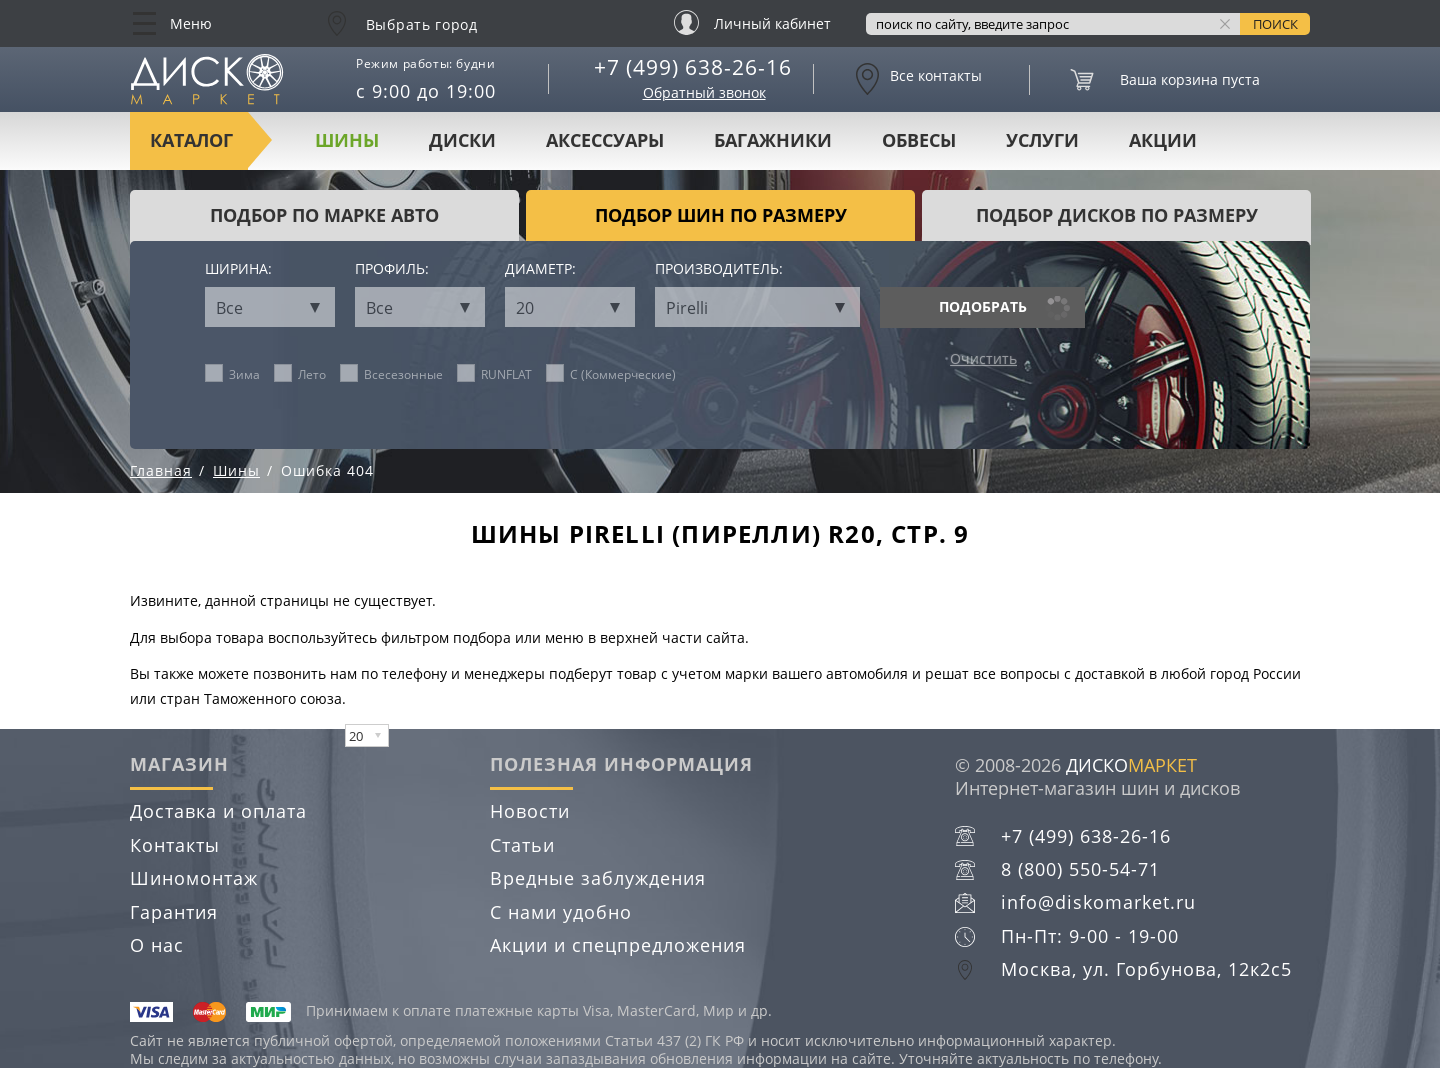 This screenshot has width=1440, height=1068. What do you see at coordinates (462, 140) in the screenshot?
I see `Диски` at bounding box center [462, 140].